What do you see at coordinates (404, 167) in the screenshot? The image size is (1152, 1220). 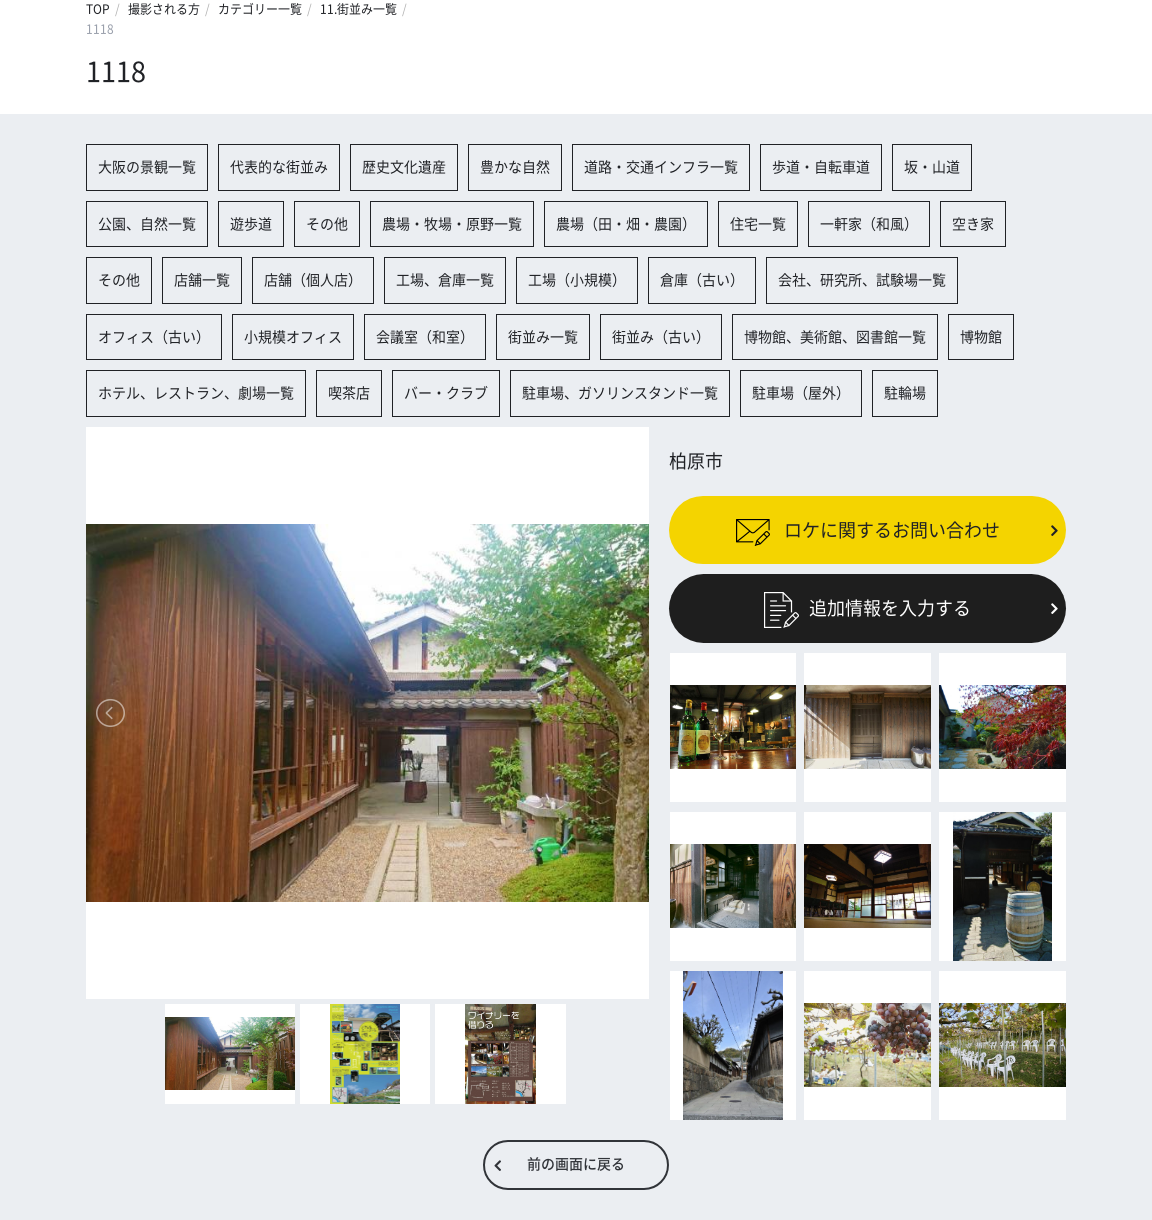 I see `歴史文化遺産` at bounding box center [404, 167].